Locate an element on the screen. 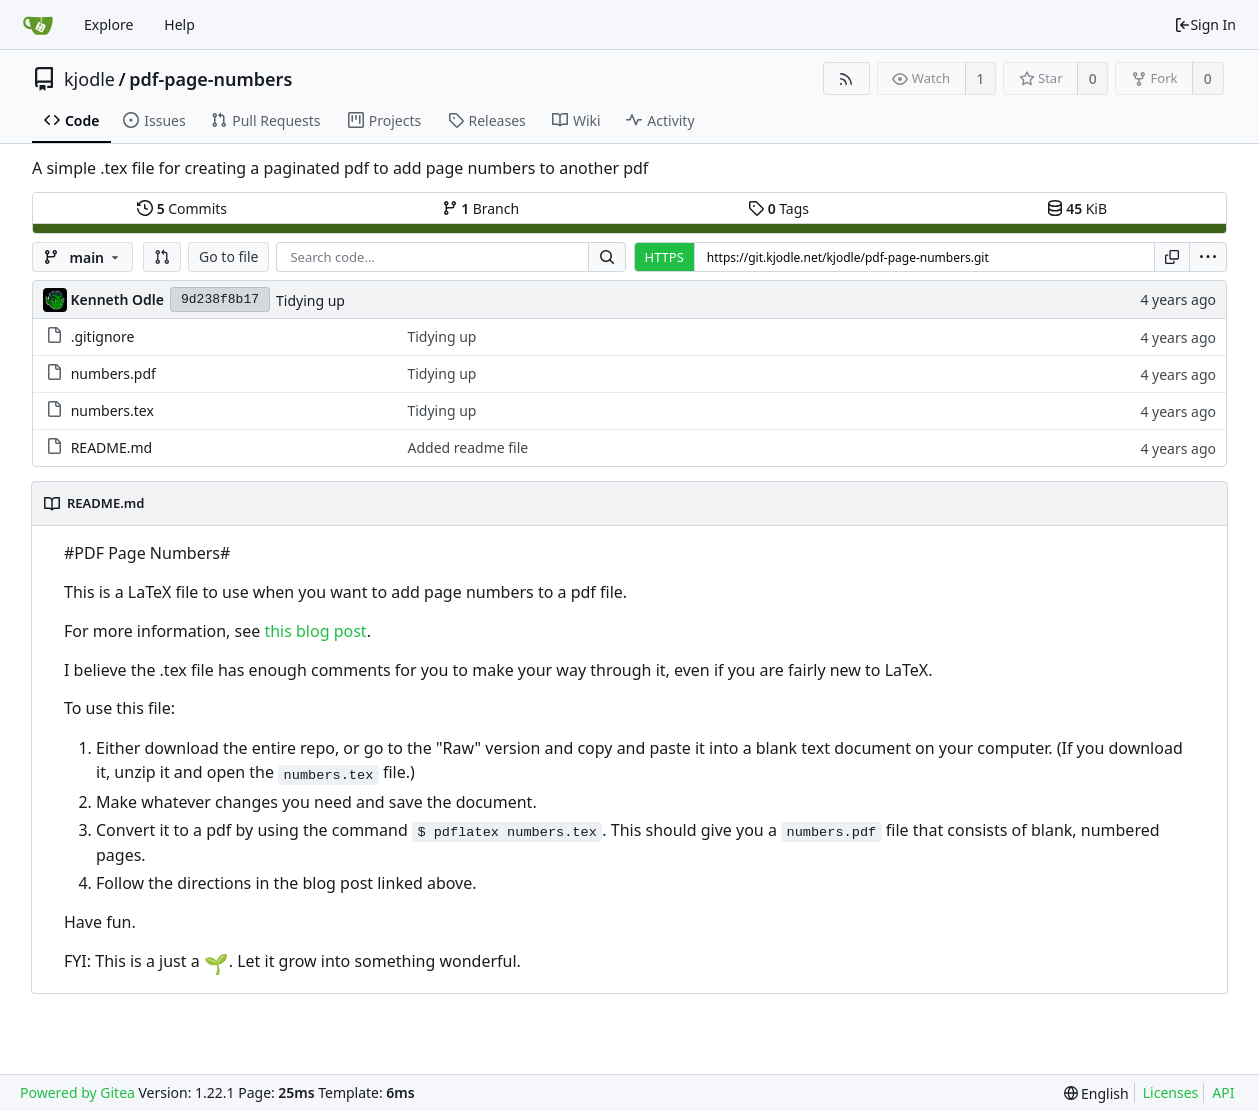  this blog post is located at coordinates (315, 631).